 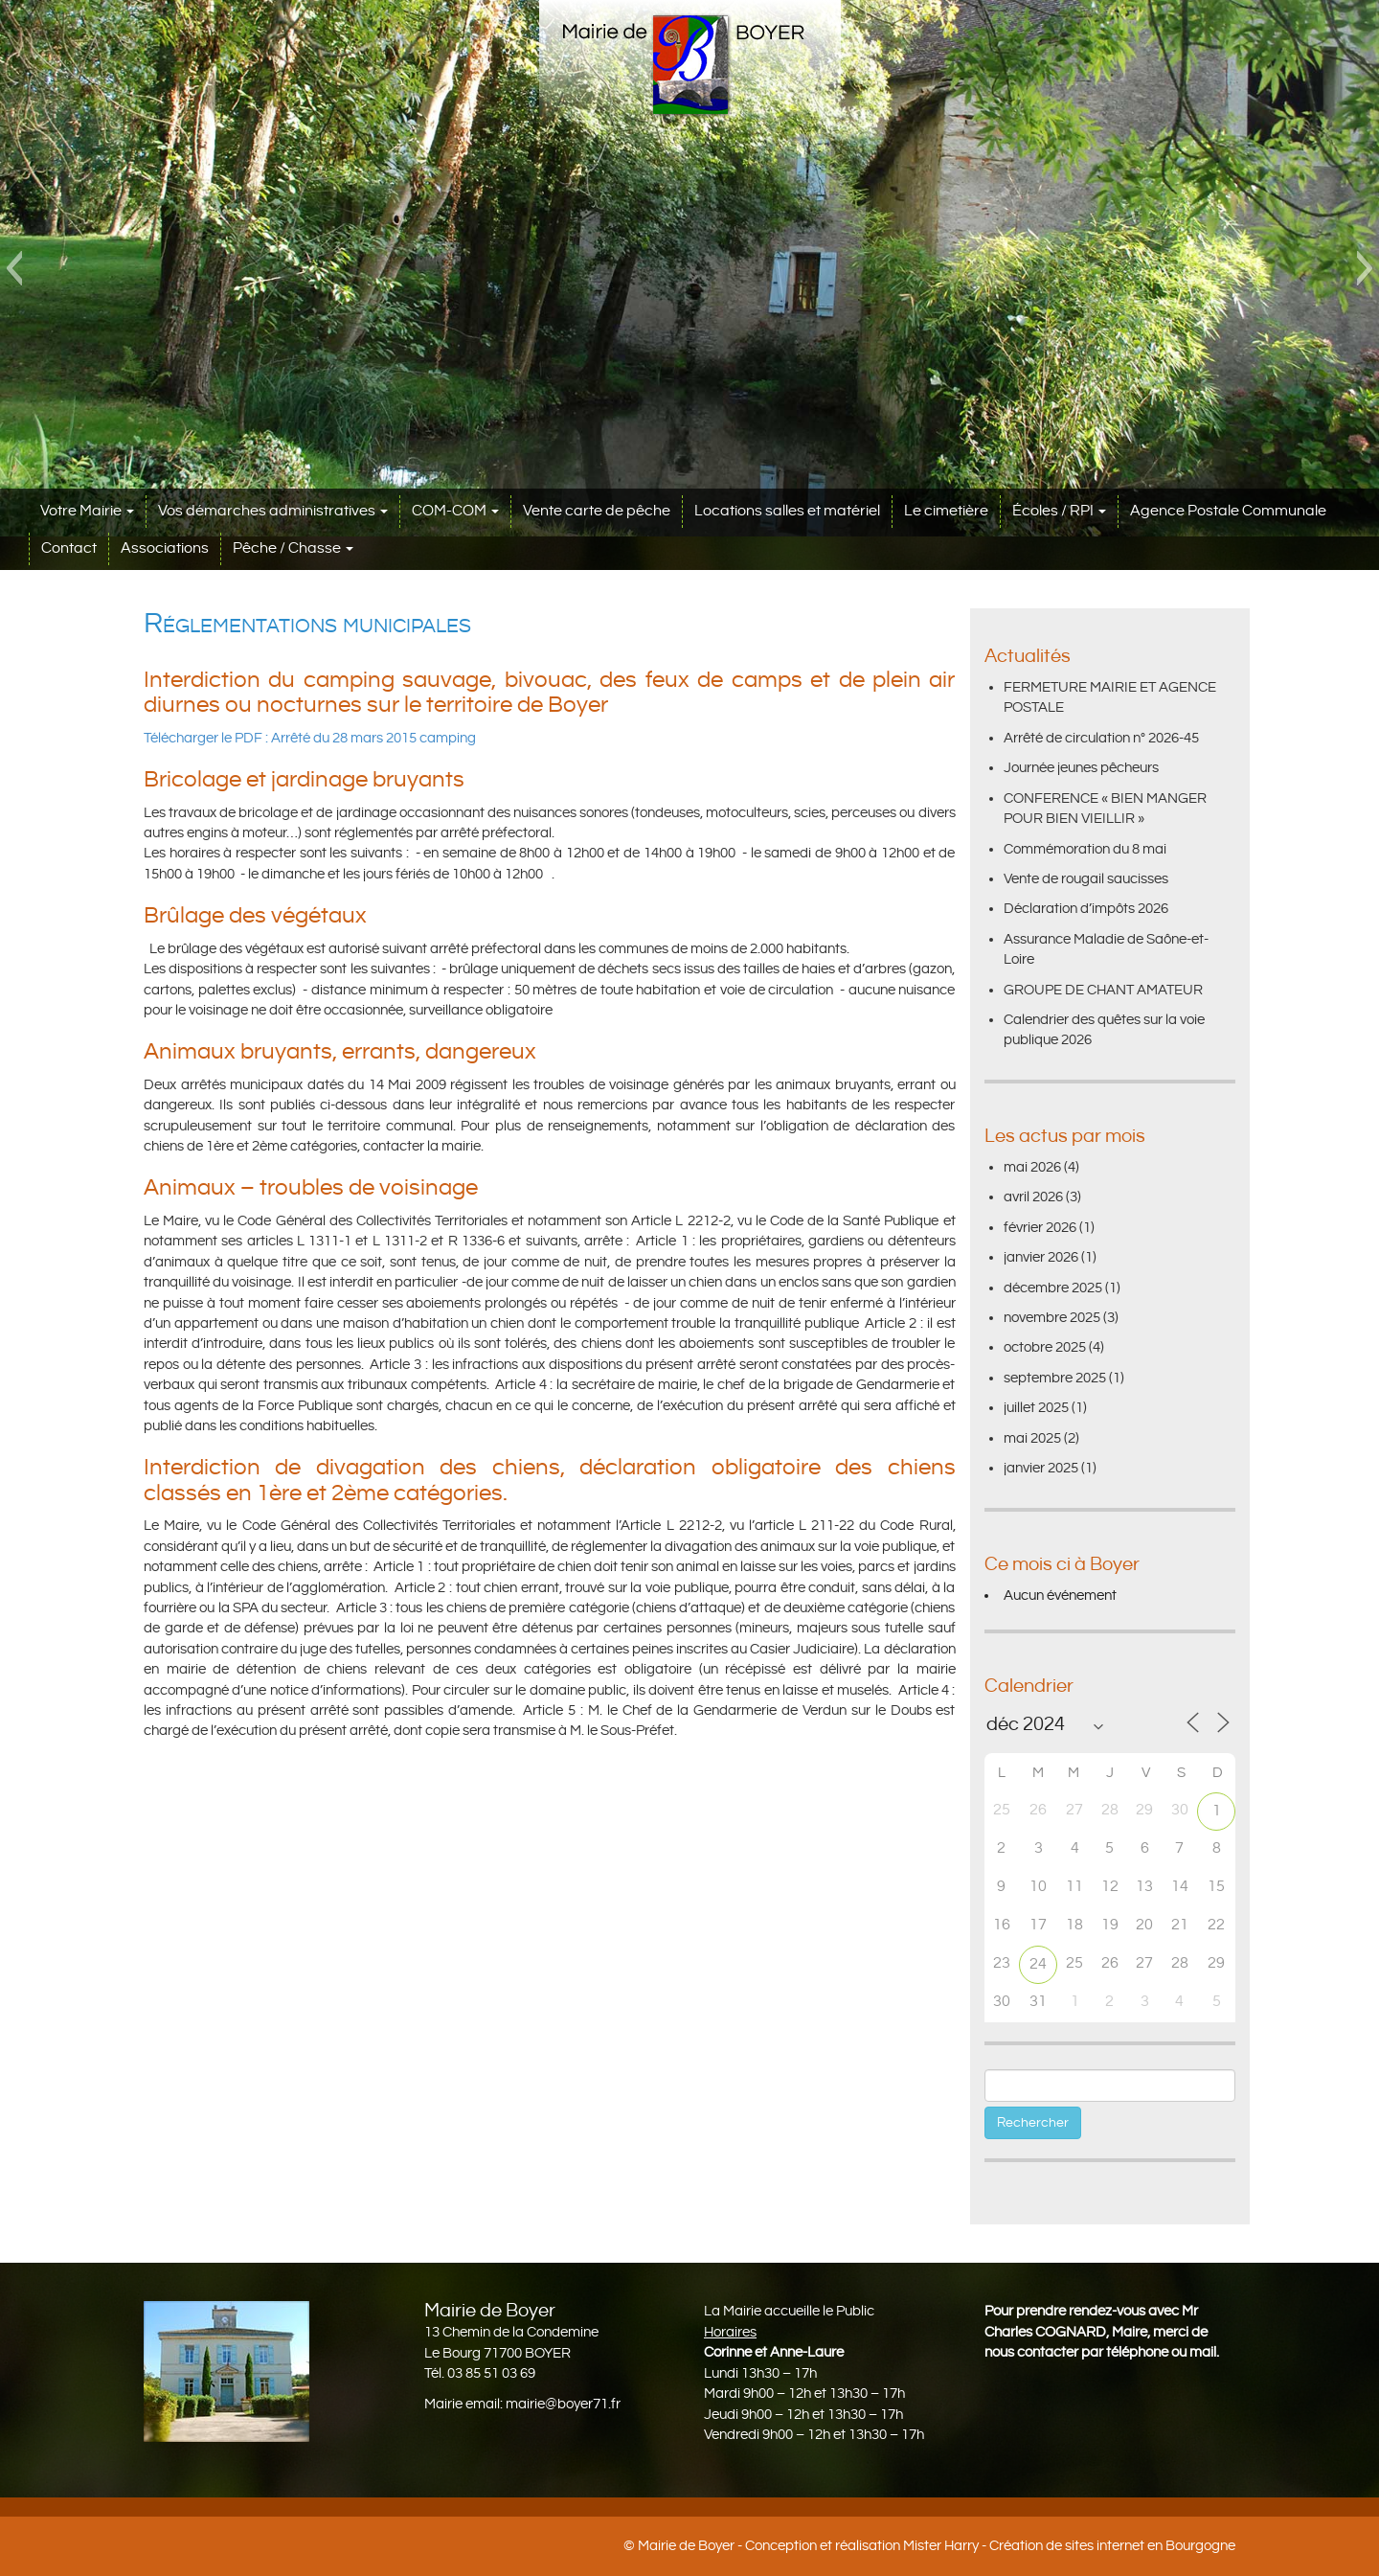 What do you see at coordinates (310, 738) in the screenshot?
I see `Télécharger le PDF : Arrêté du 28 mars 2015 camping` at bounding box center [310, 738].